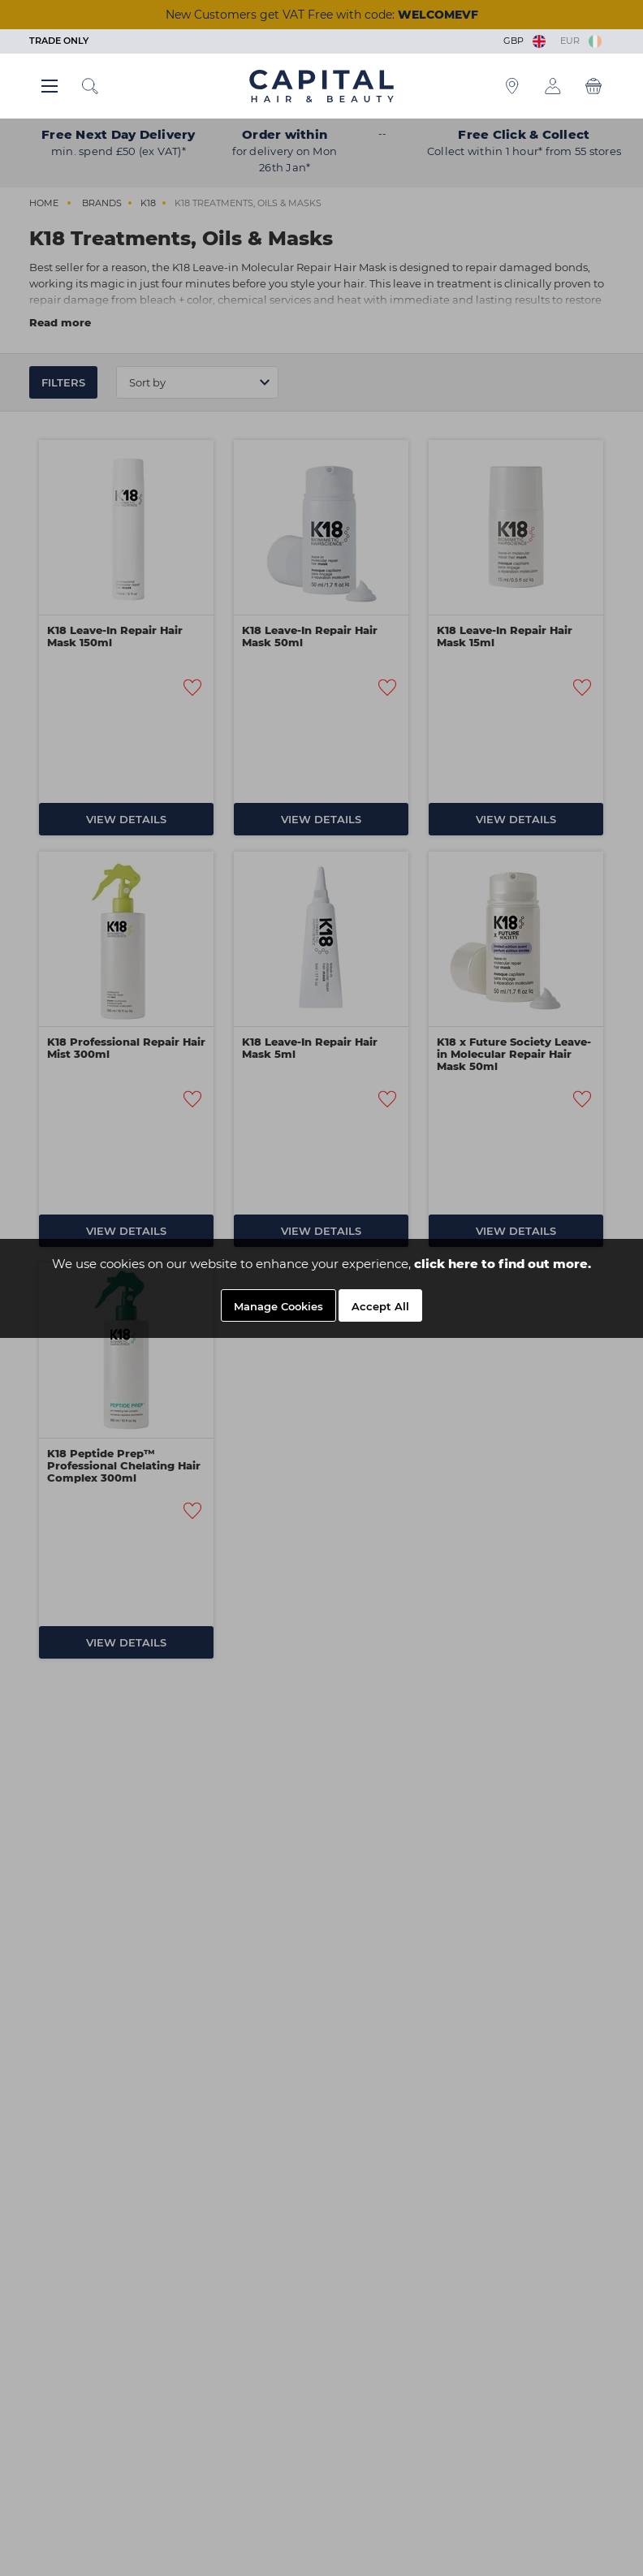 The width and height of the screenshot is (643, 2576). What do you see at coordinates (49, 86) in the screenshot?
I see `[Main menu button]` at bounding box center [49, 86].